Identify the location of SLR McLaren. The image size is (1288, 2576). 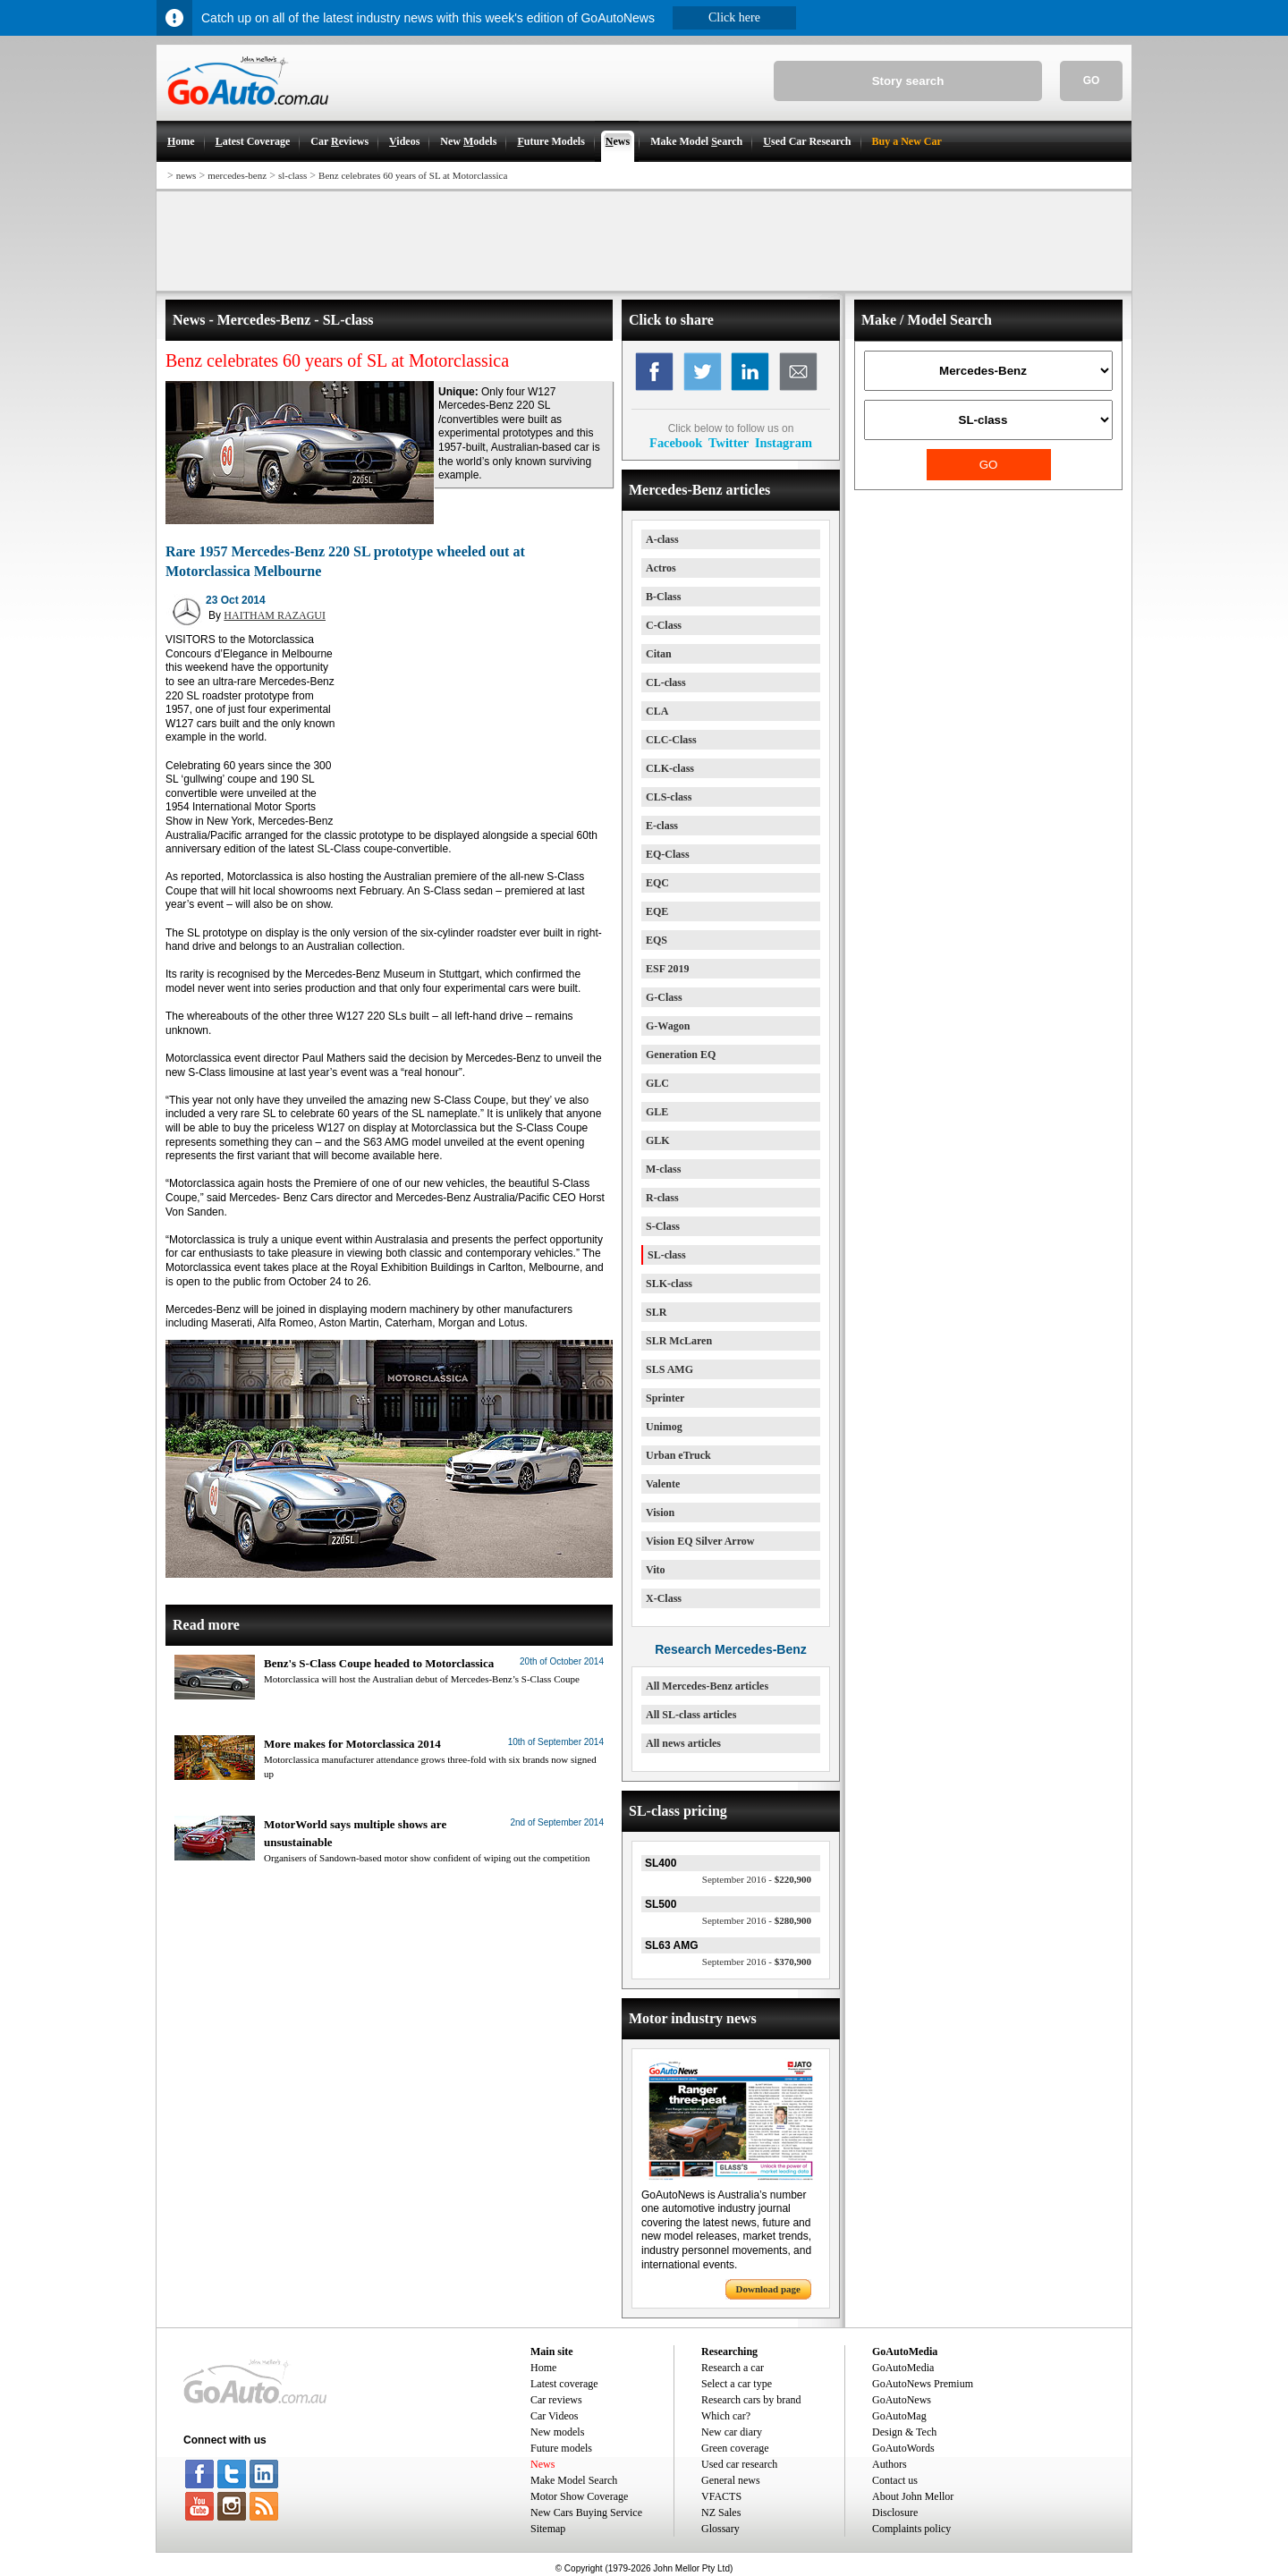
(679, 1341).